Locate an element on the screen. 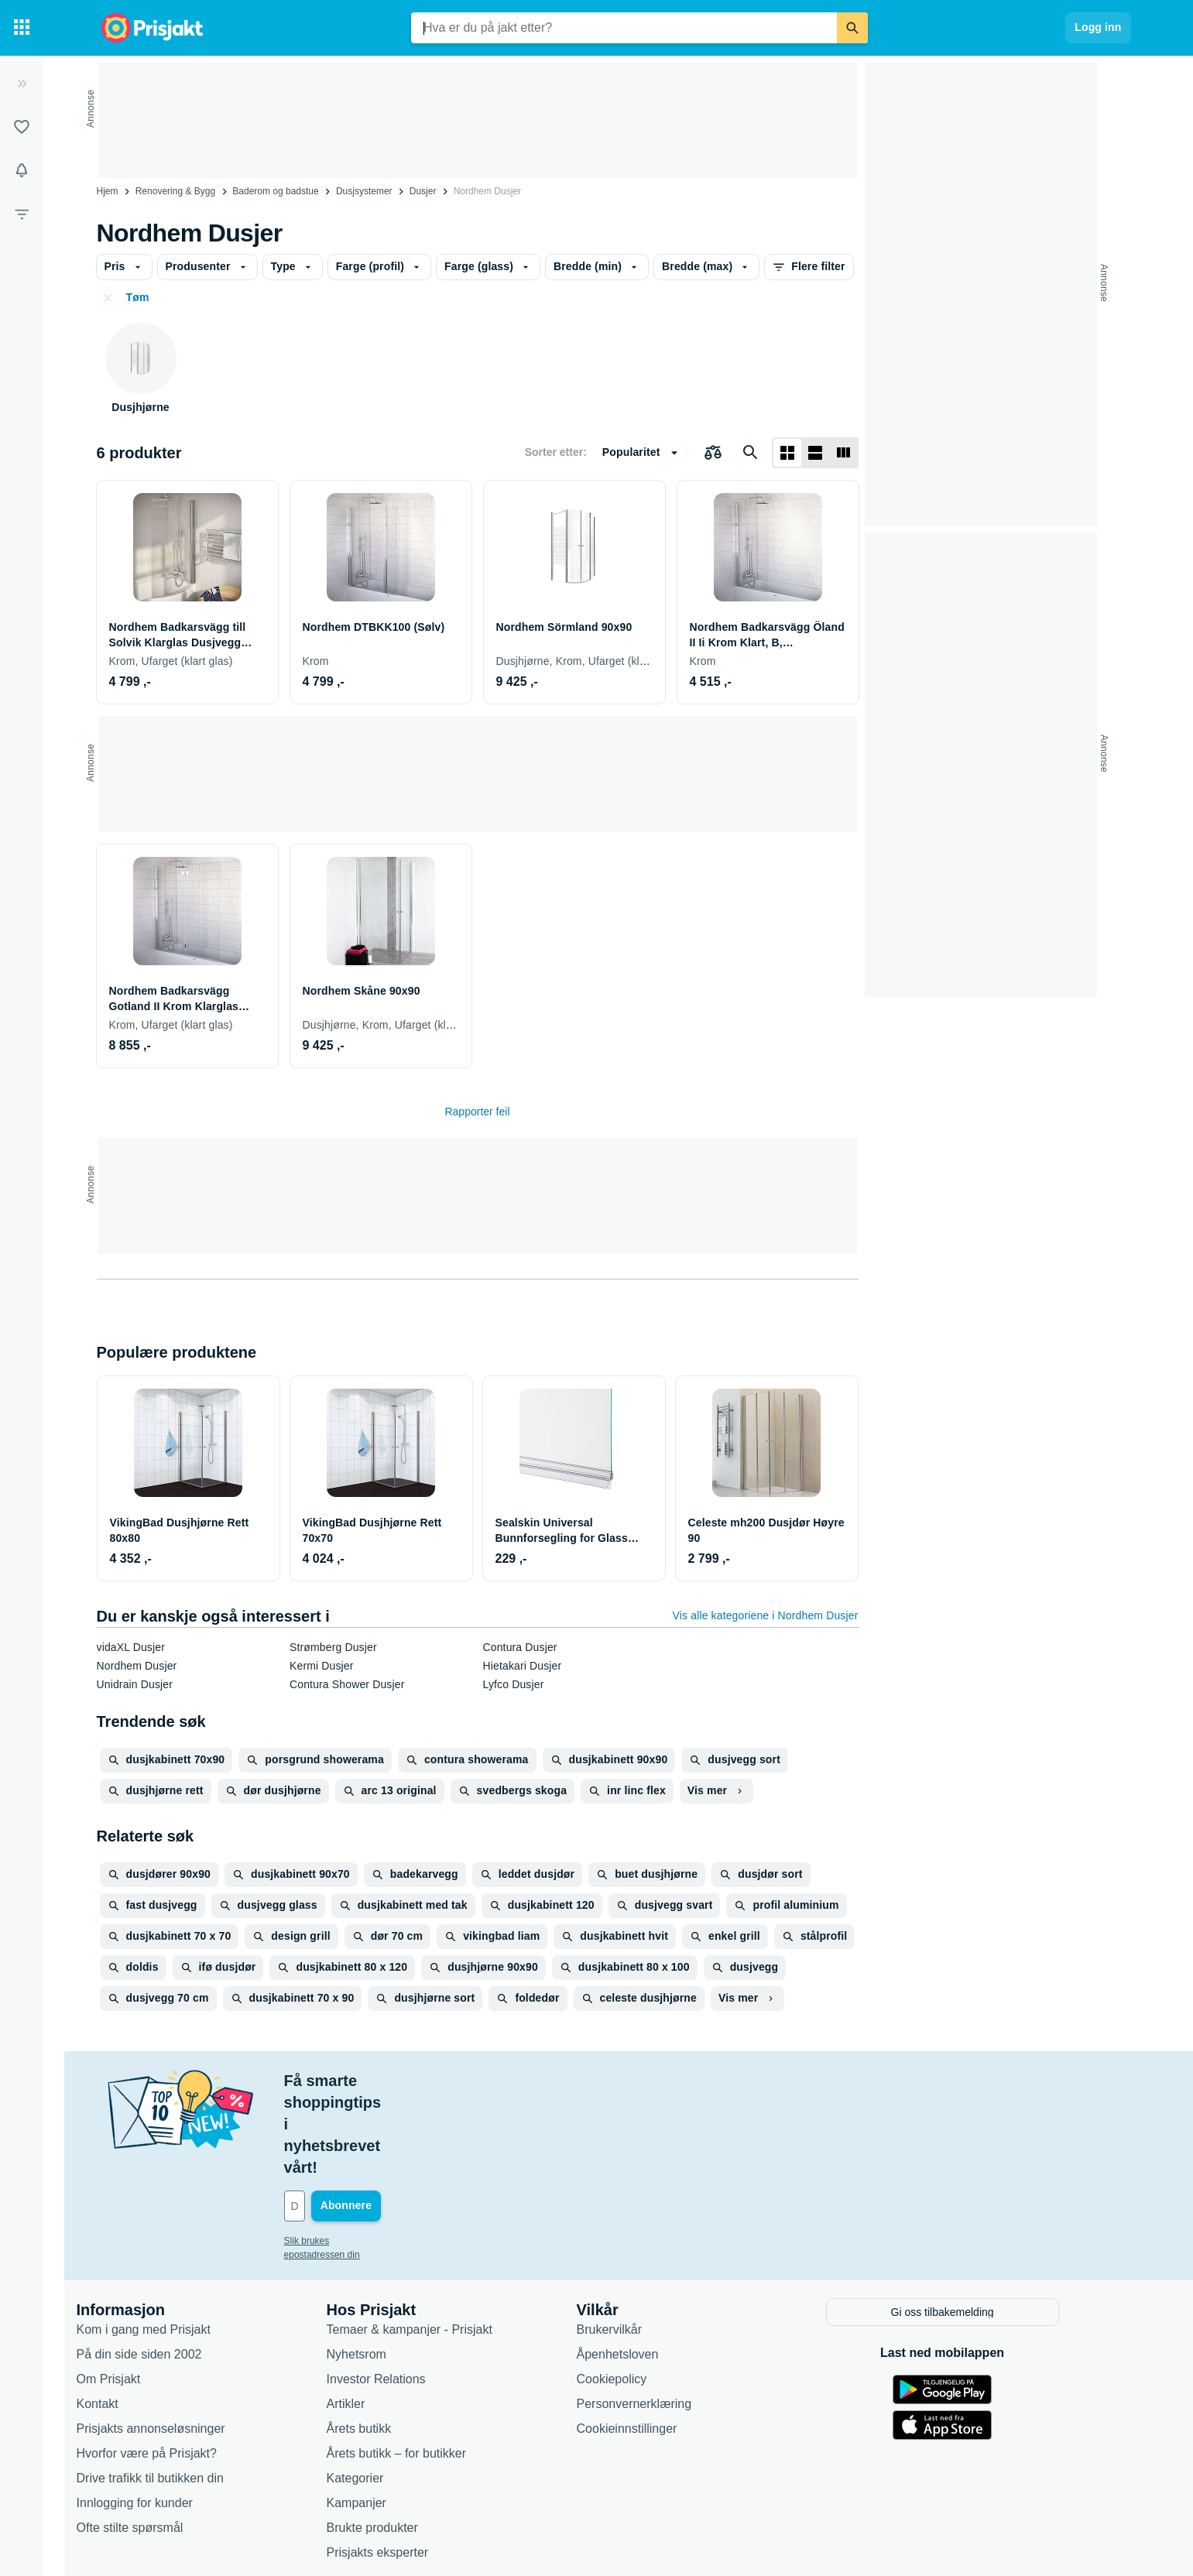 Image resolution: width=1193 pixels, height=2576 pixels. Vis alle kategoriene i Nordhem Dusjer is located at coordinates (766, 1615).